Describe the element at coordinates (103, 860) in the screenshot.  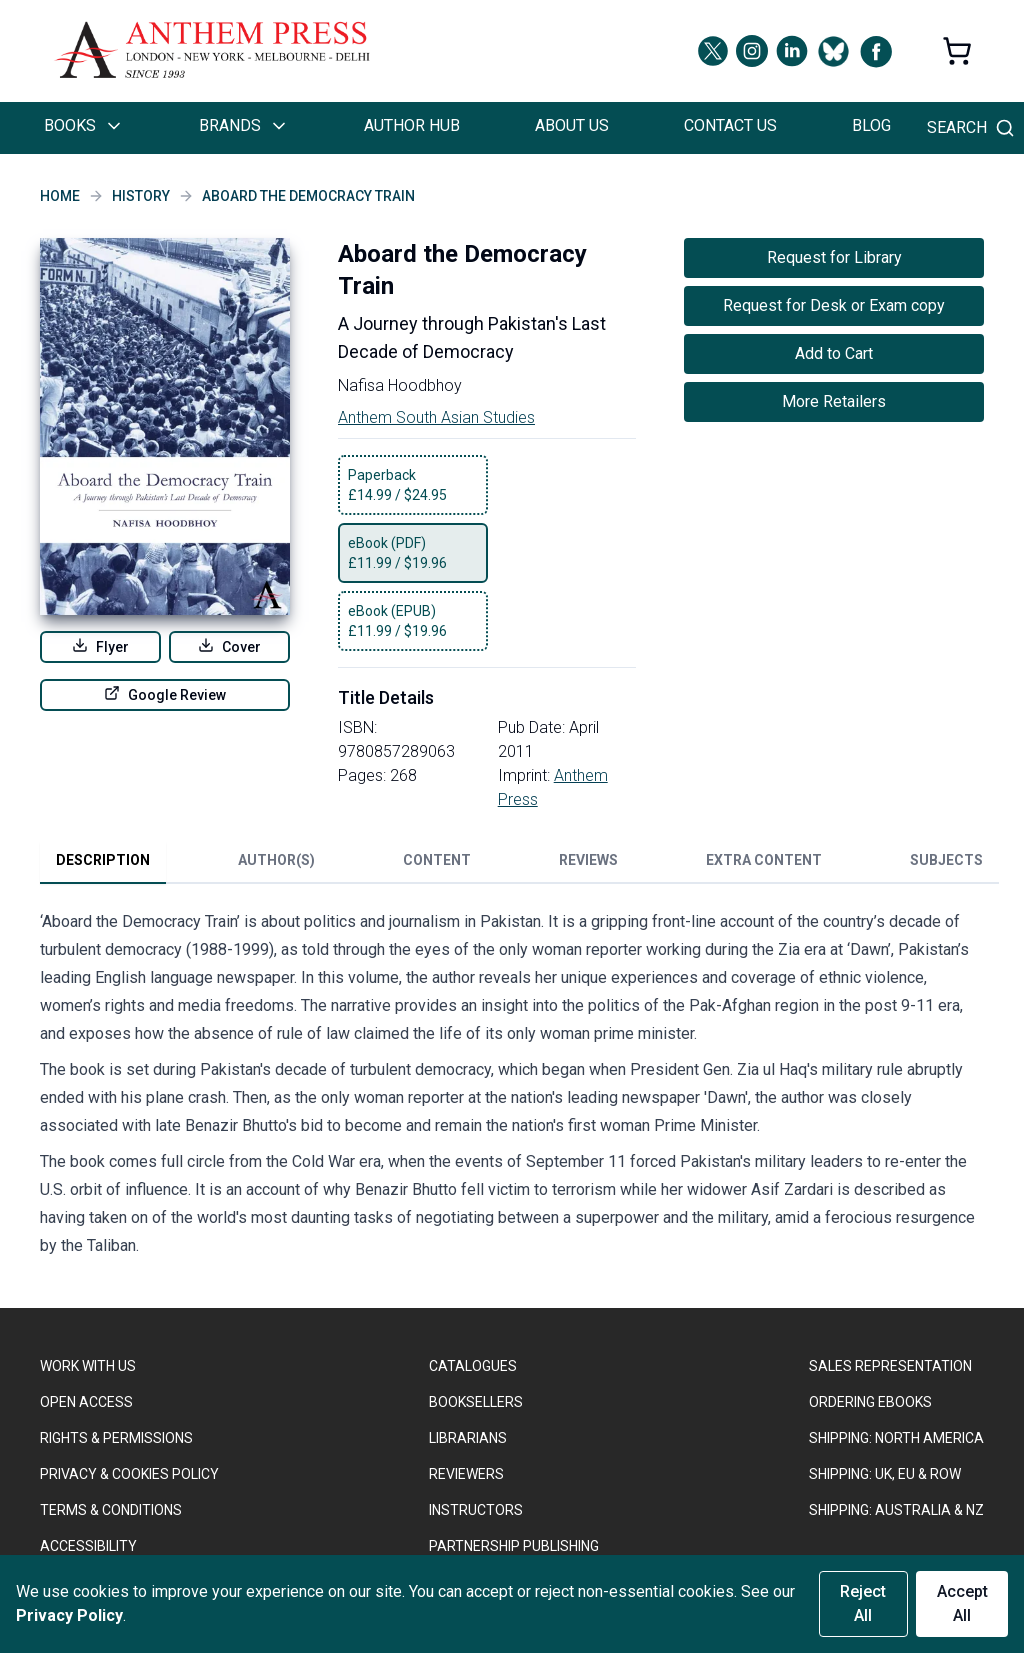
I see `Description [tab]` at that location.